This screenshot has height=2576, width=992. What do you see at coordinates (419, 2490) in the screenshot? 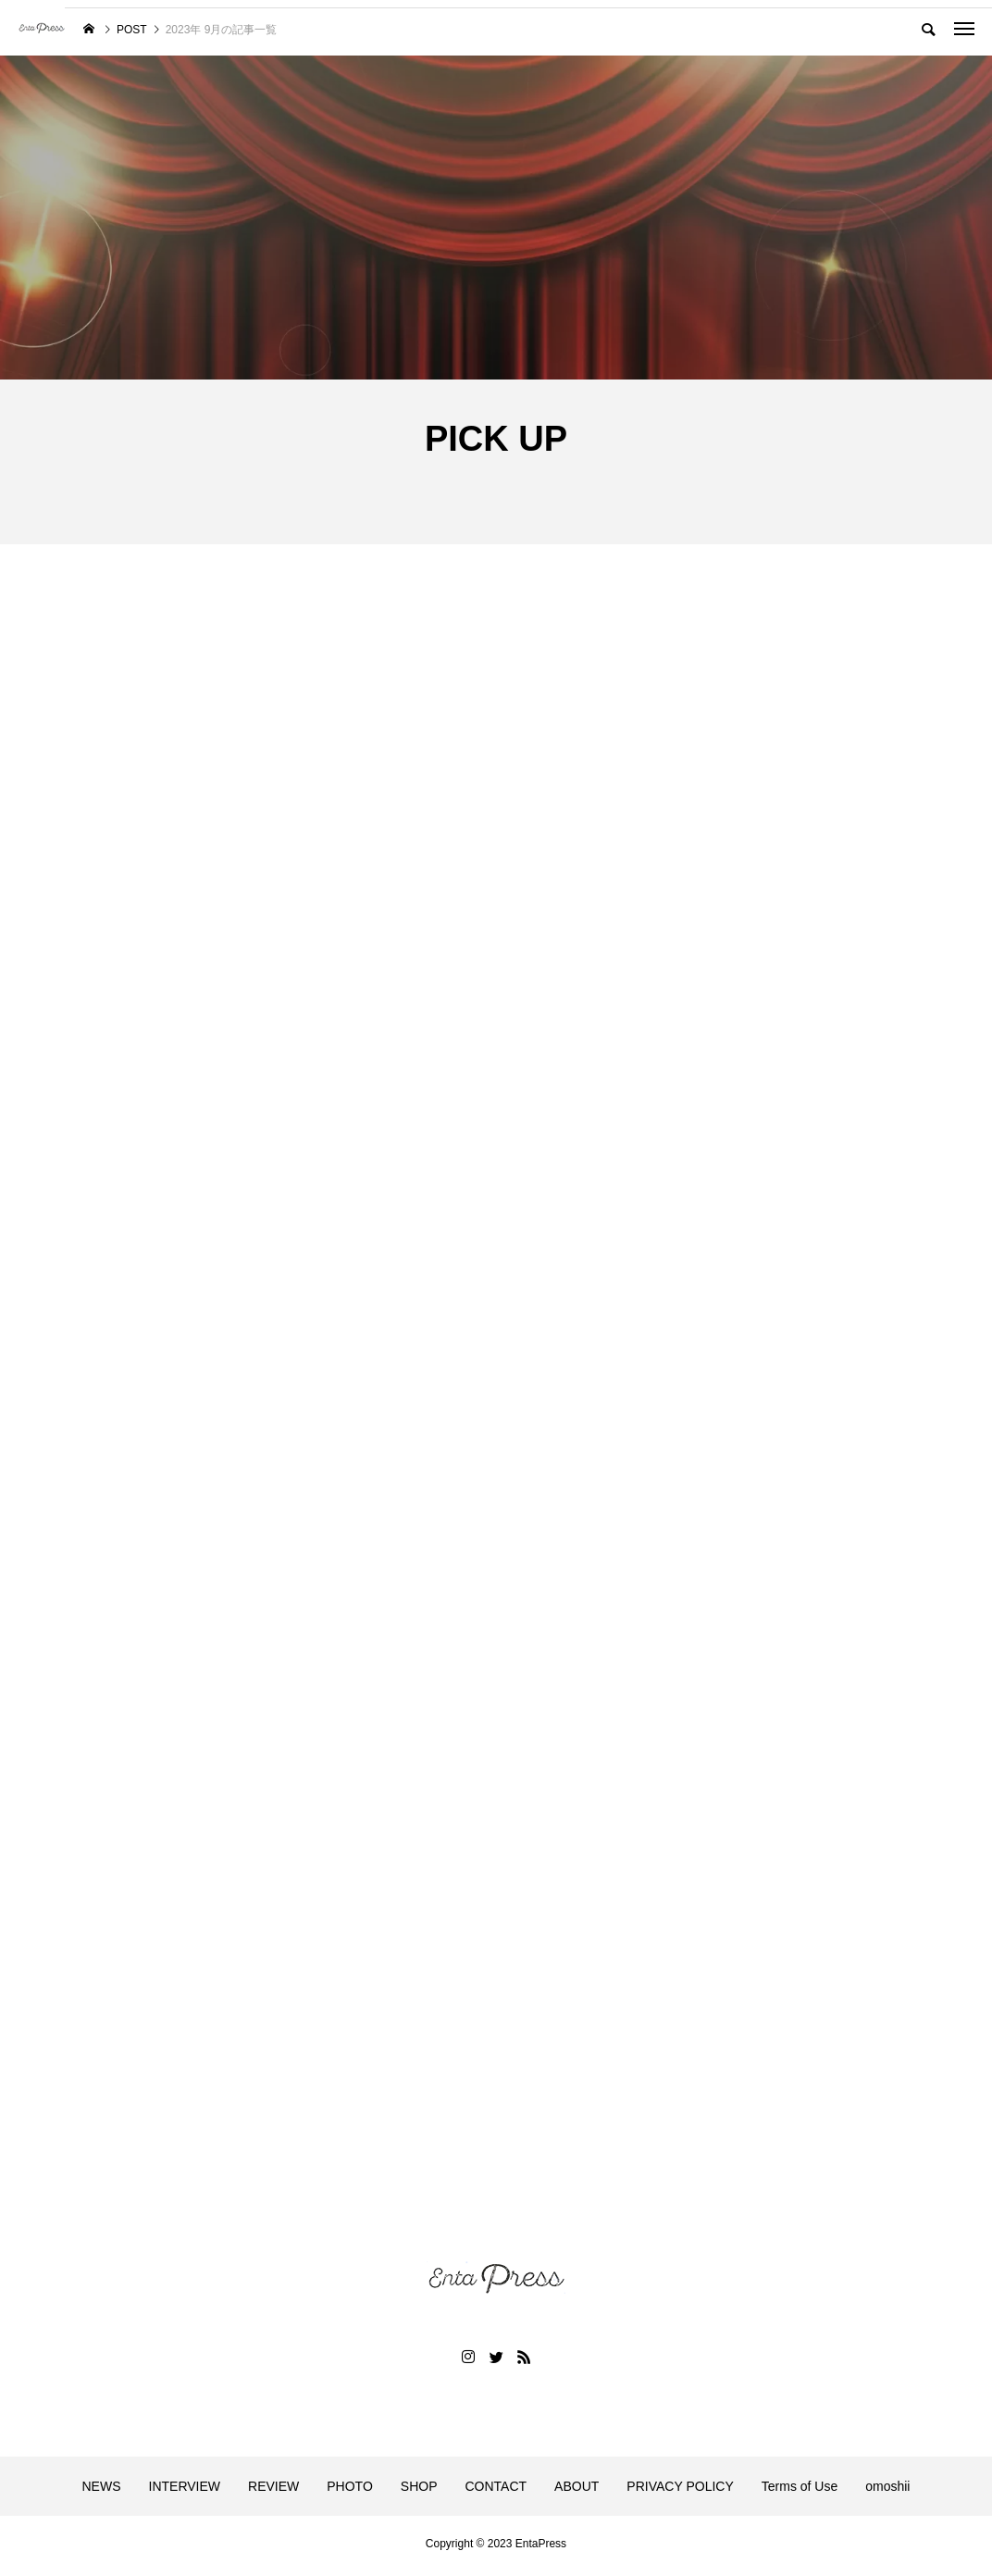
I see `SHOP` at bounding box center [419, 2490].